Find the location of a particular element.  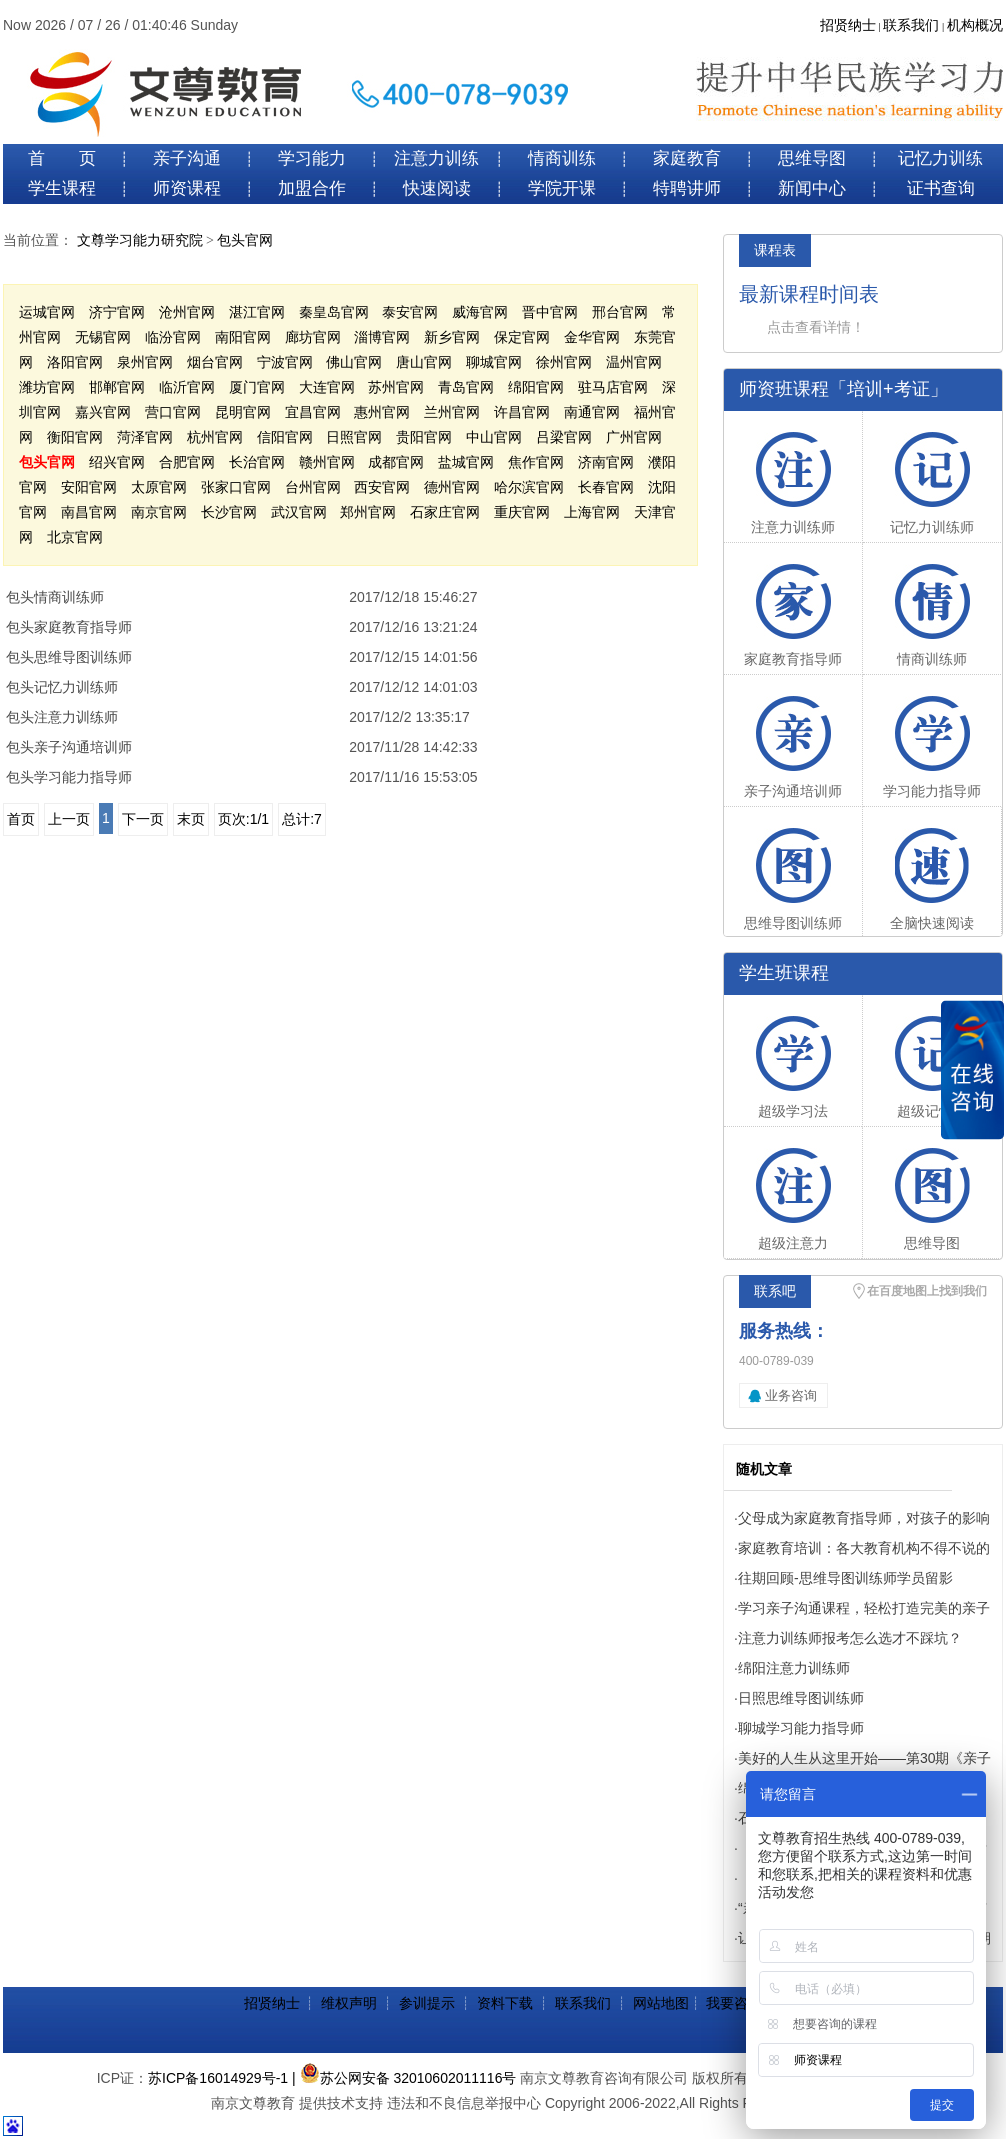

烟台官网 is located at coordinates (215, 362).